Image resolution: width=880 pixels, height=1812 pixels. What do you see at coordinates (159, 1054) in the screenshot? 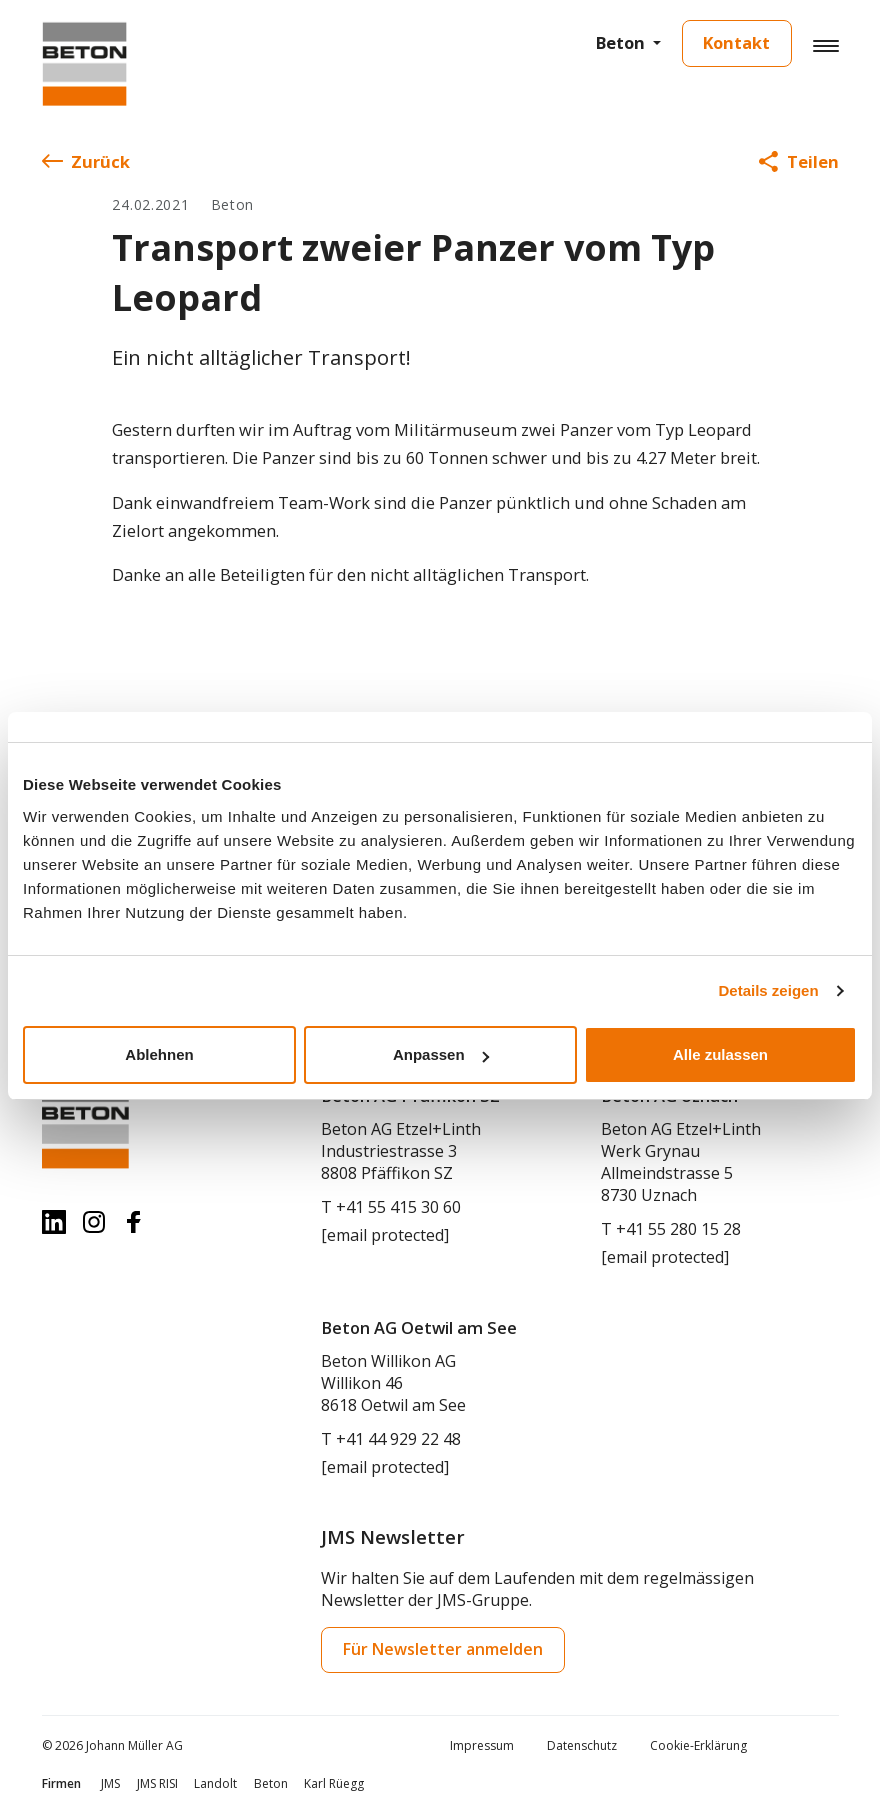
I see `Ablehnen` at bounding box center [159, 1054].